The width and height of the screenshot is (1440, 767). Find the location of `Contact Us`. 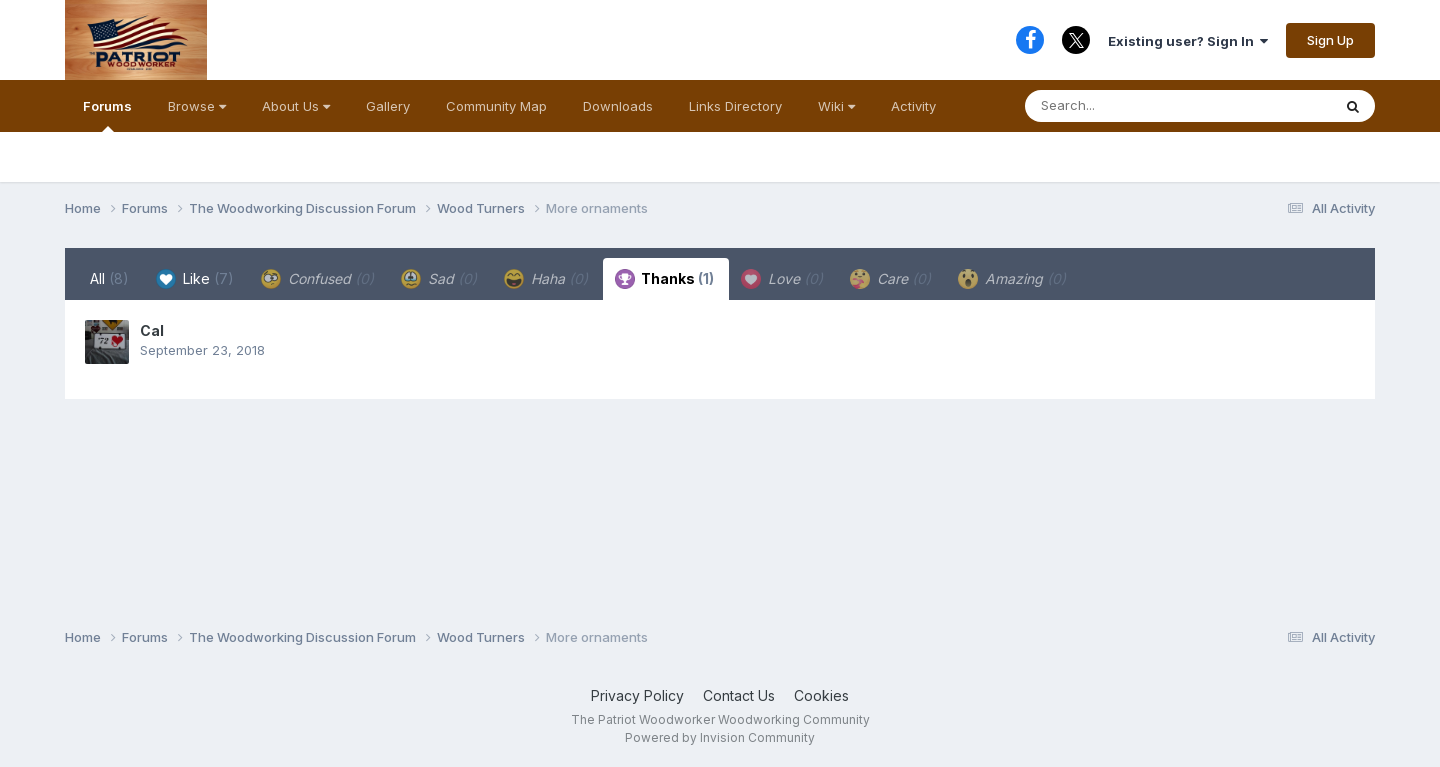

Contact Us is located at coordinates (739, 695).